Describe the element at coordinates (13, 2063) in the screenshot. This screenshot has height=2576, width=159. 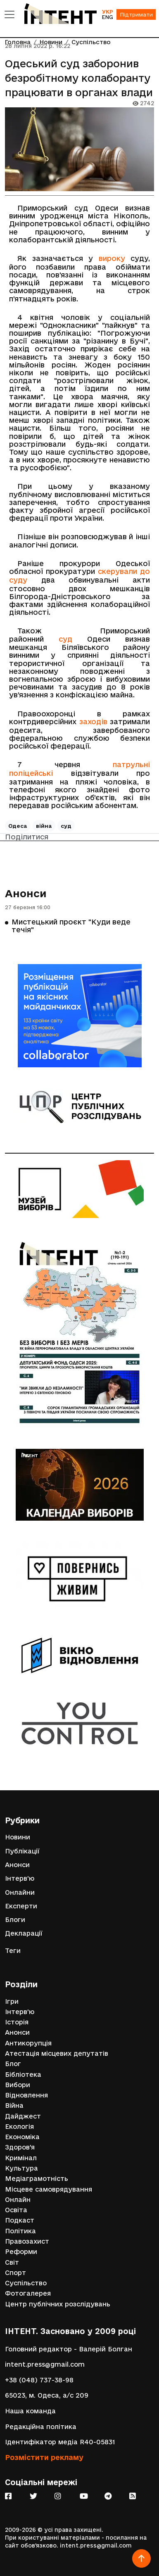
I see `Блог` at that location.